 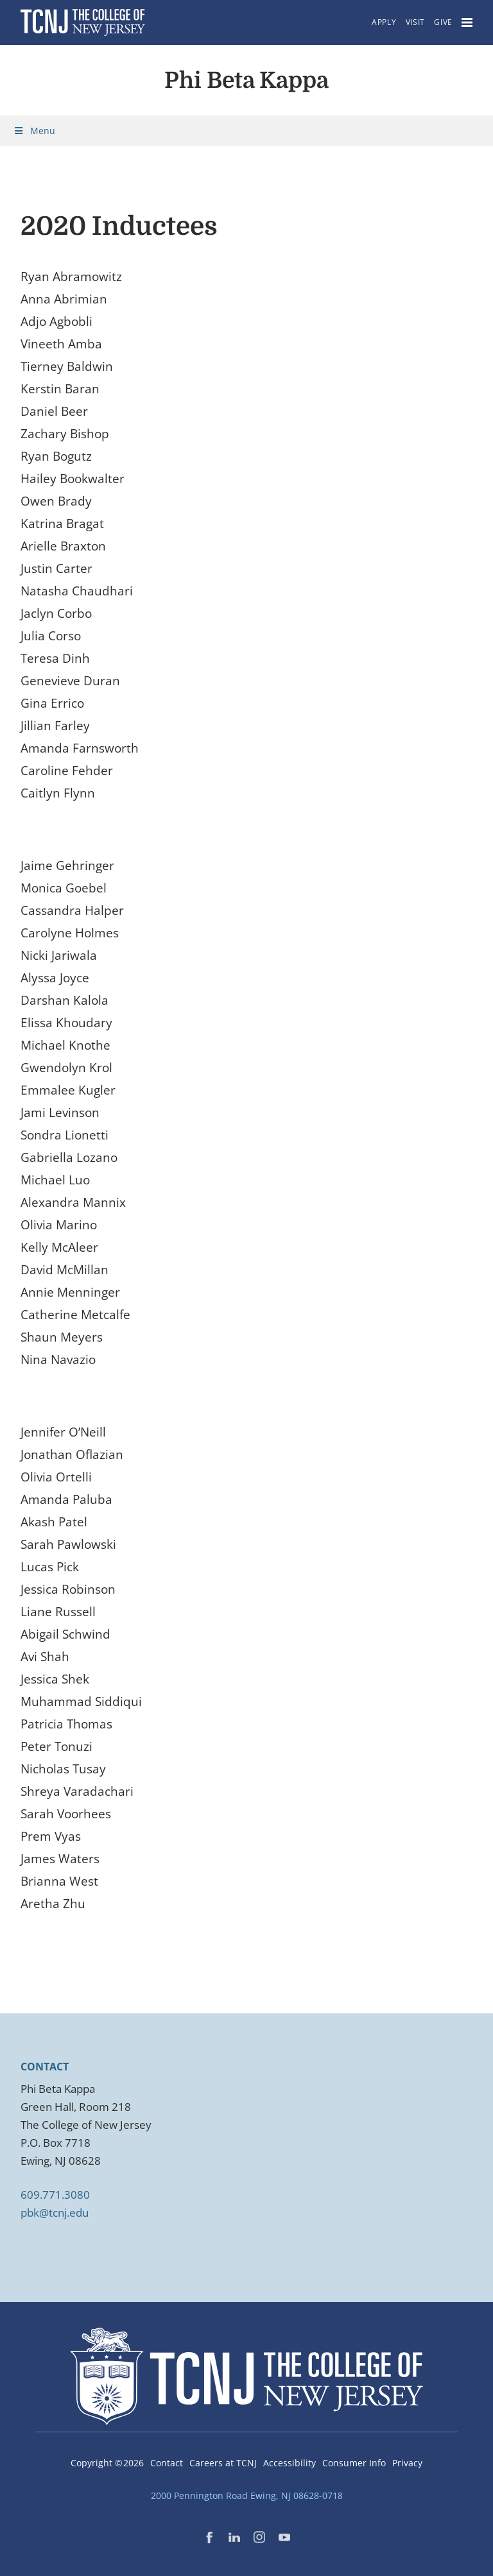 What do you see at coordinates (407, 2463) in the screenshot?
I see `Privacy` at bounding box center [407, 2463].